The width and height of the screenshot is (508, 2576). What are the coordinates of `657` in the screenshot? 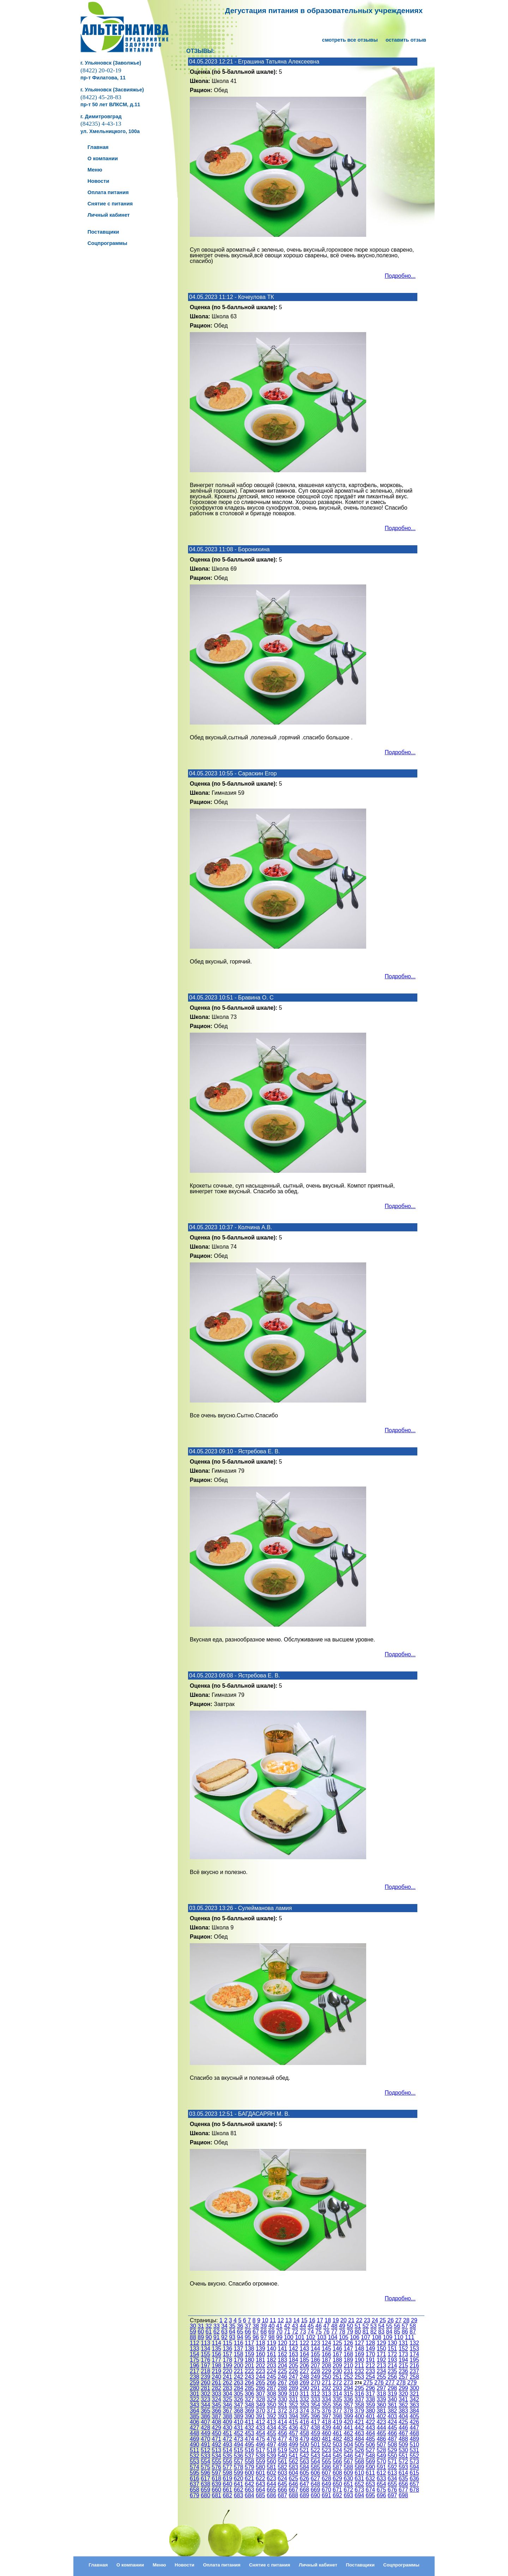 It's located at (414, 2484).